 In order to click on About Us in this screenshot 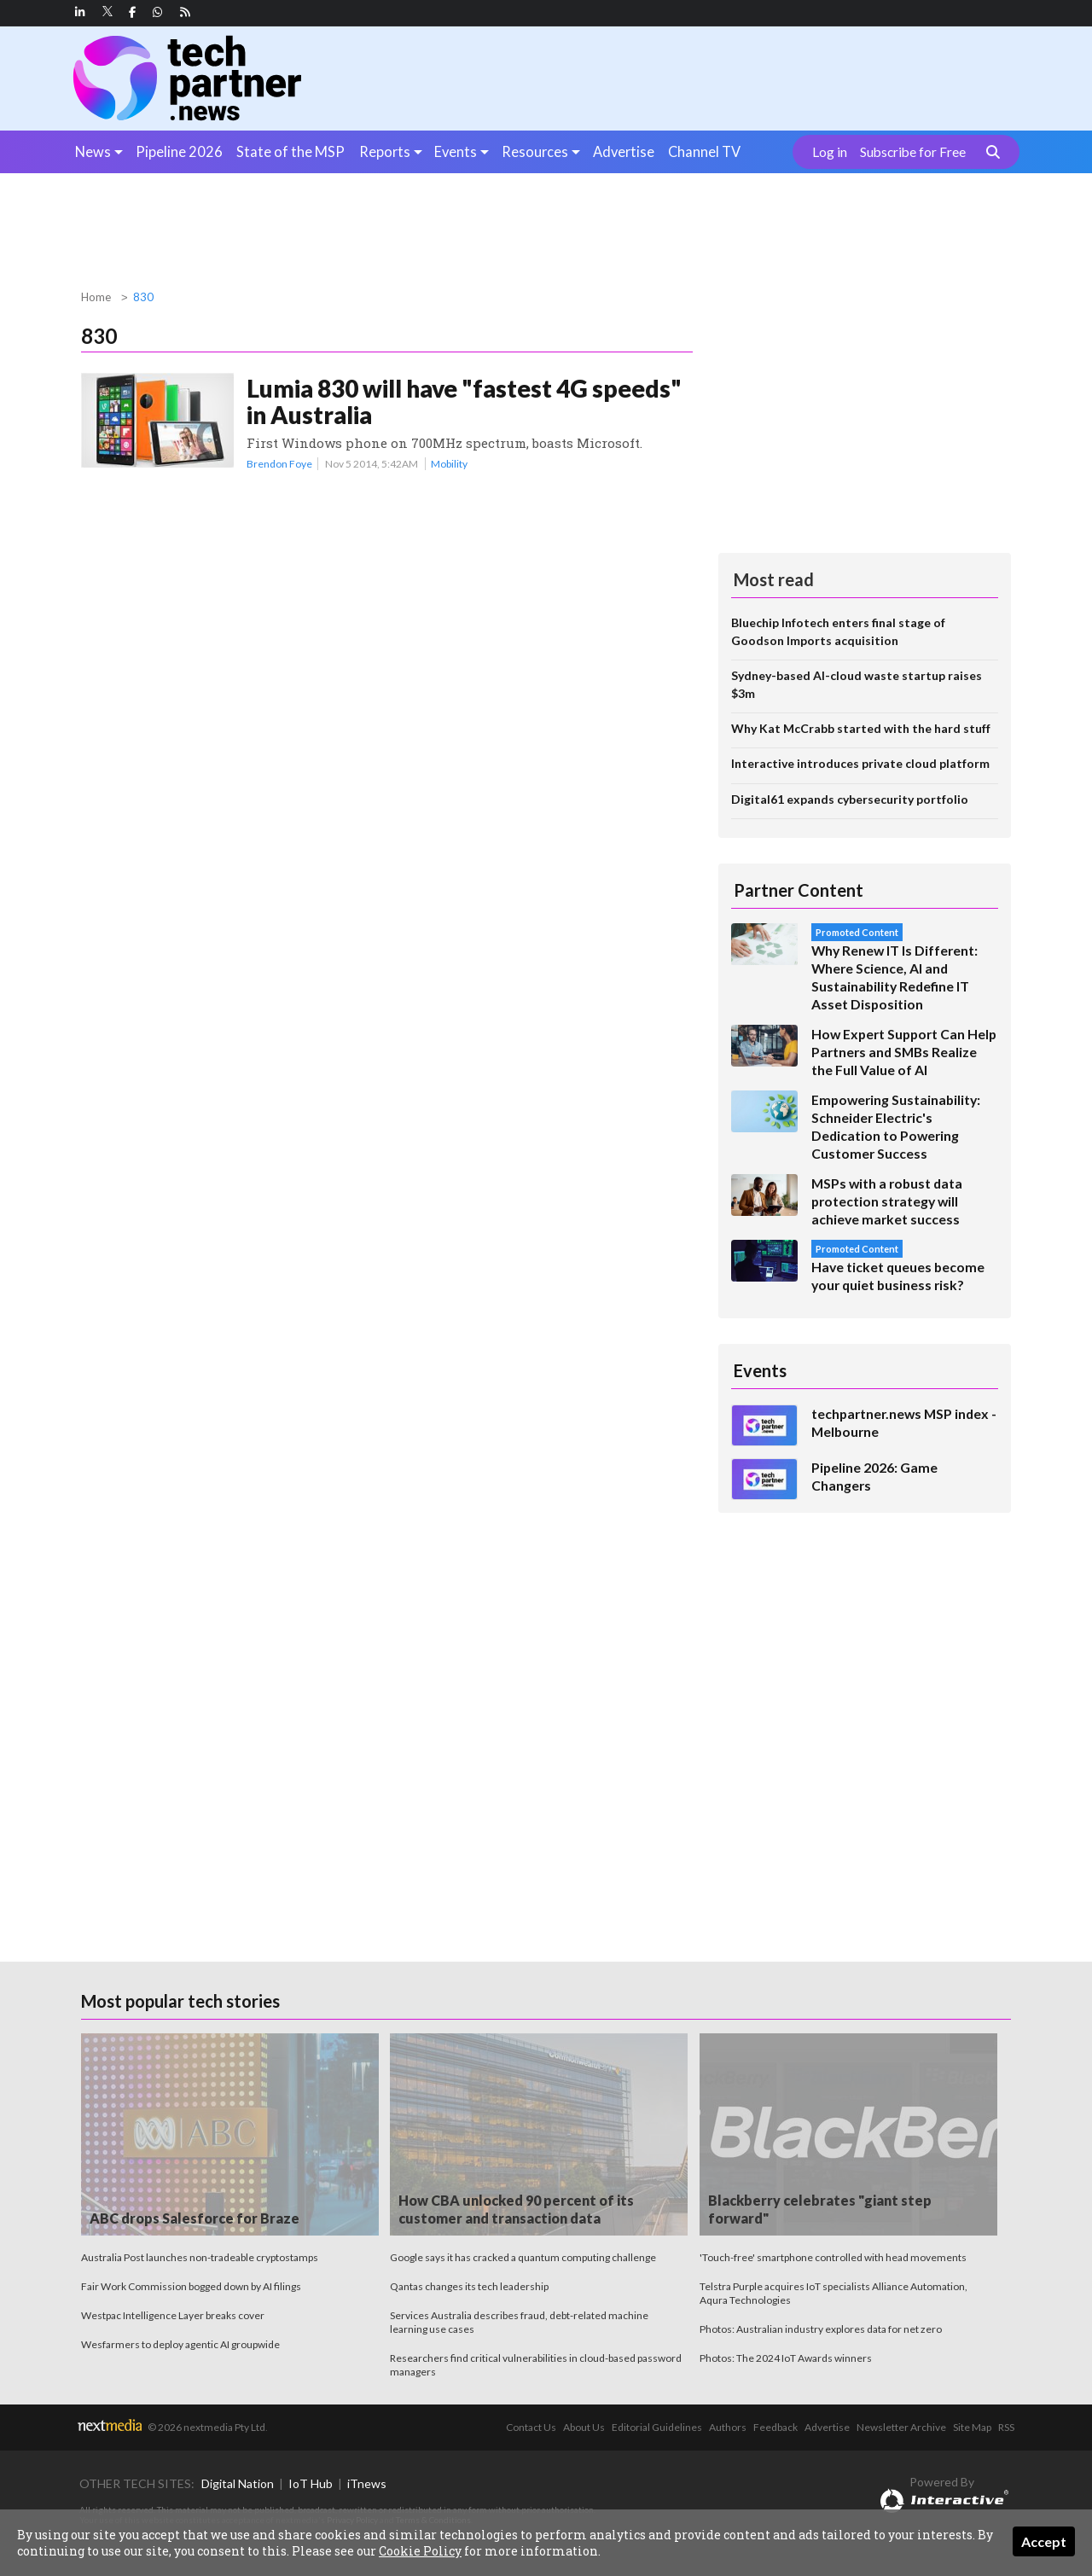, I will do `click(584, 2427)`.